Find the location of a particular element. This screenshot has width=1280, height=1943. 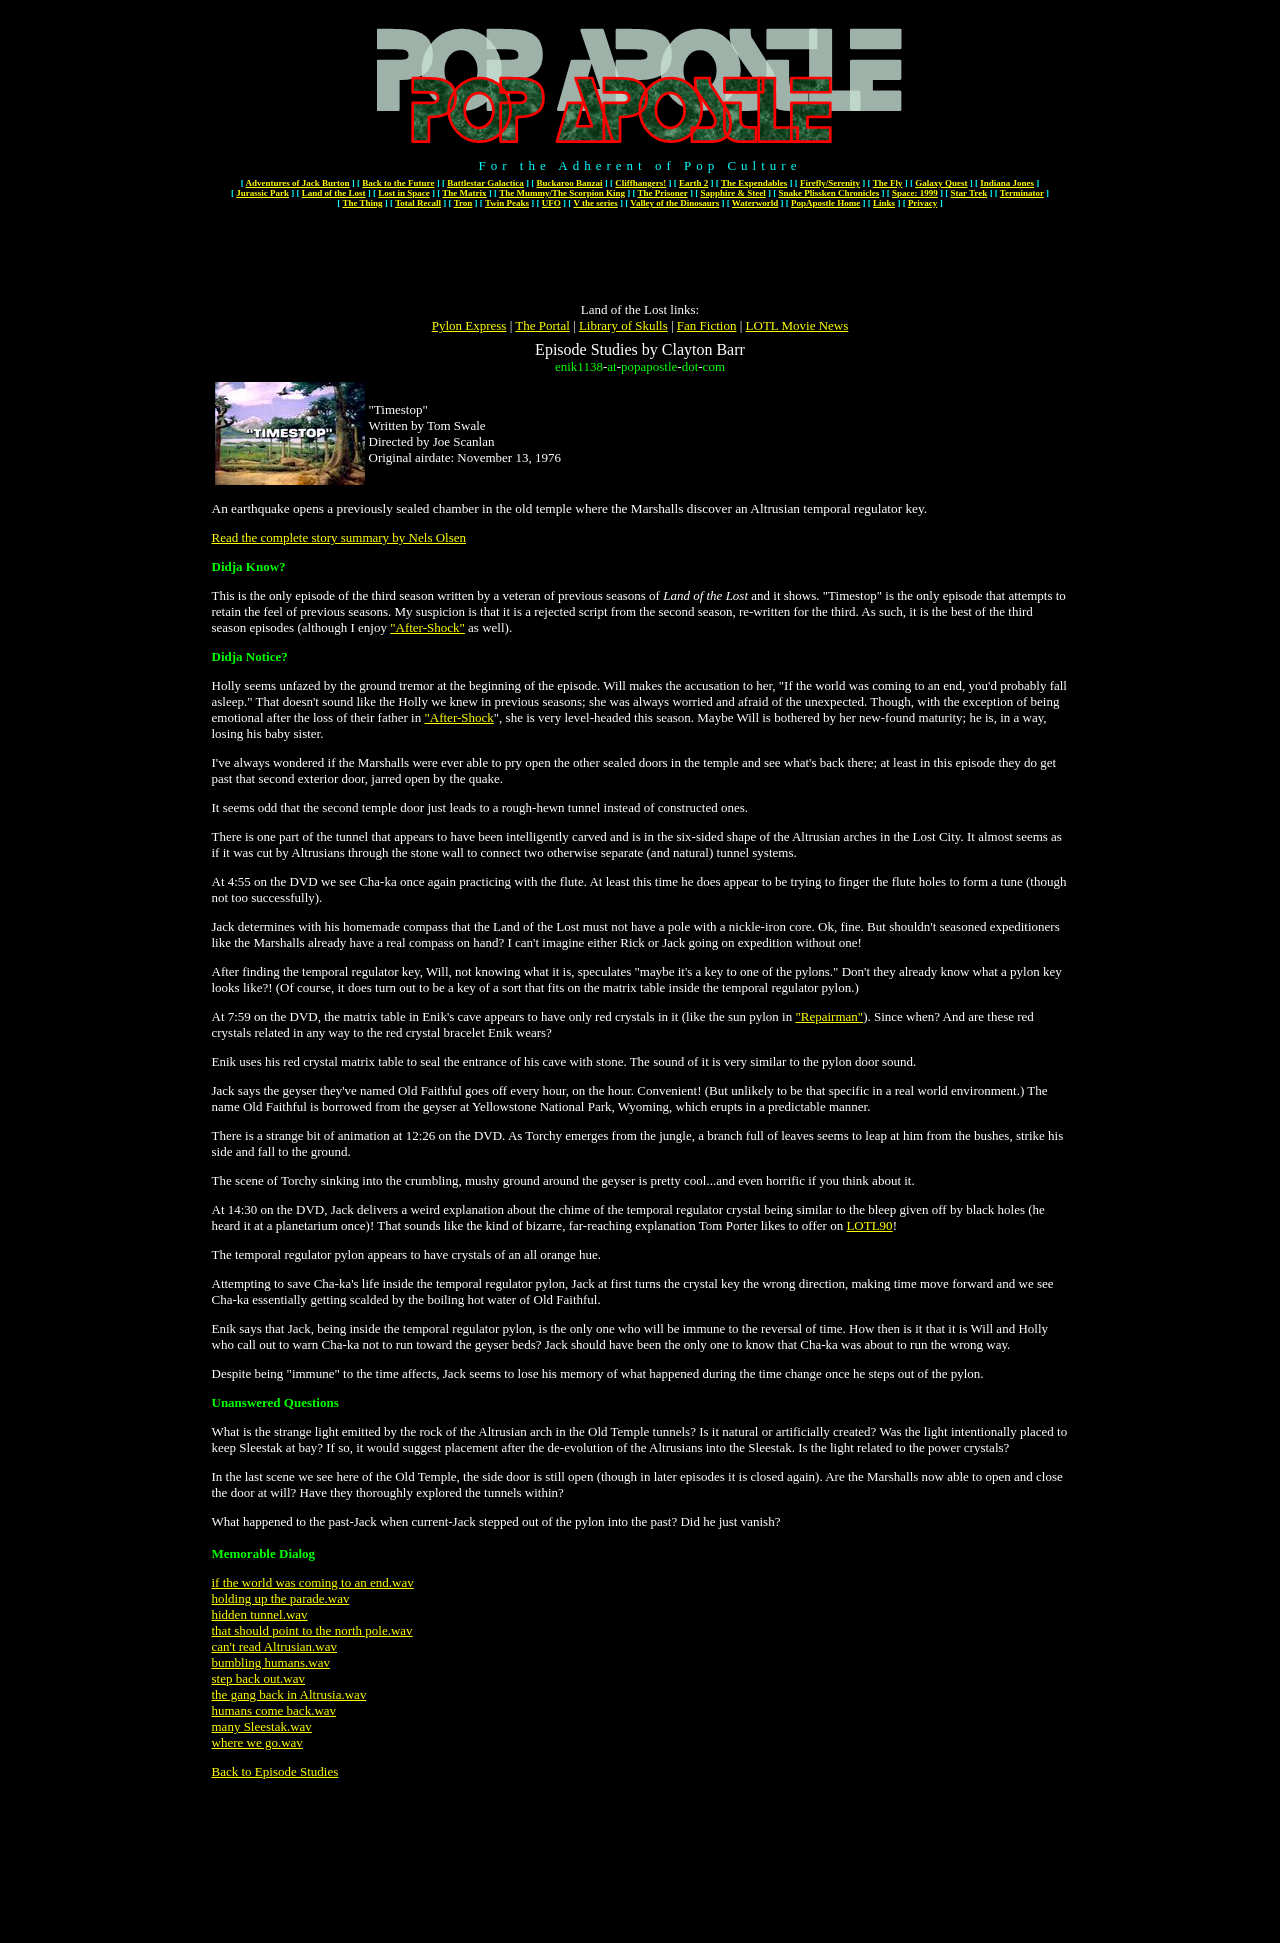

[Advertisement] is located at coordinates (640, 257).